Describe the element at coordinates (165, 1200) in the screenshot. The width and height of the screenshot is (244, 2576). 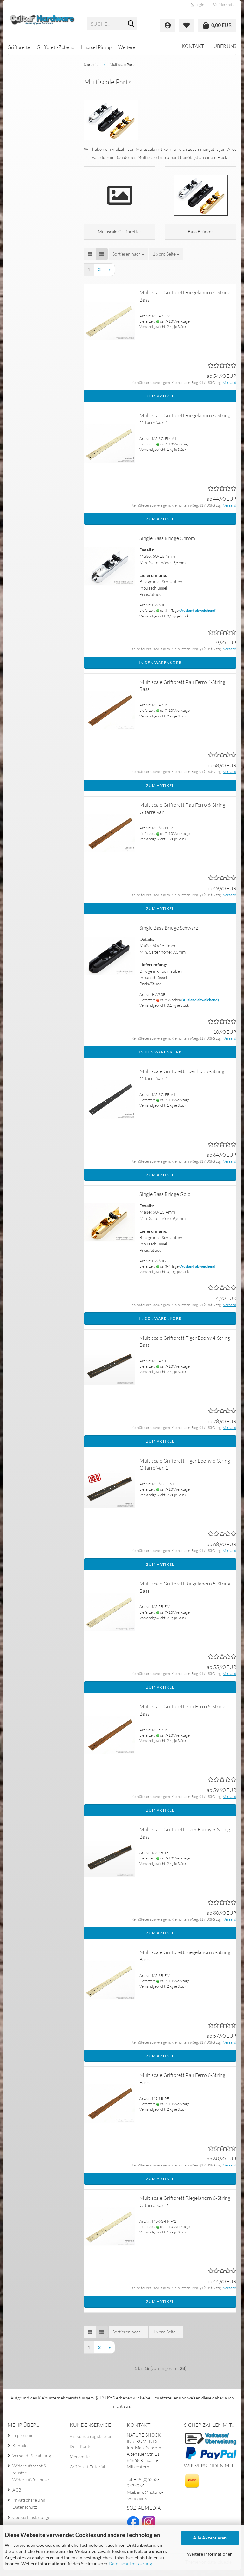
I see `Single Bass Bridge Gold` at that location.